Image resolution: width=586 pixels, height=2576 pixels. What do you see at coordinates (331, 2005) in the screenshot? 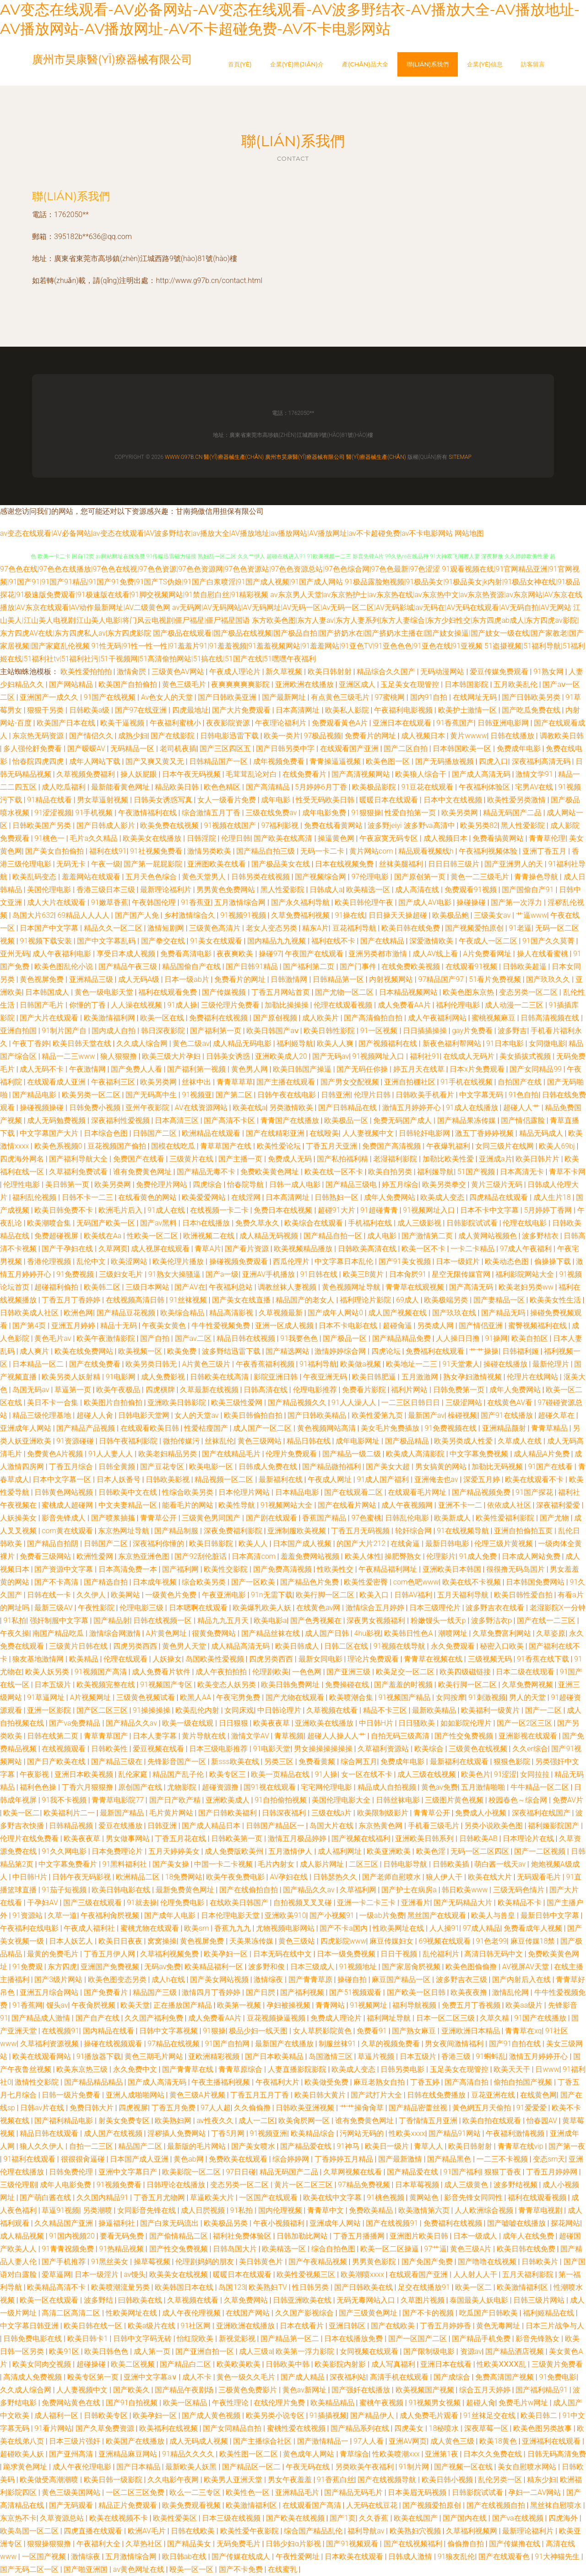
I see `青青网站` at bounding box center [331, 2005].